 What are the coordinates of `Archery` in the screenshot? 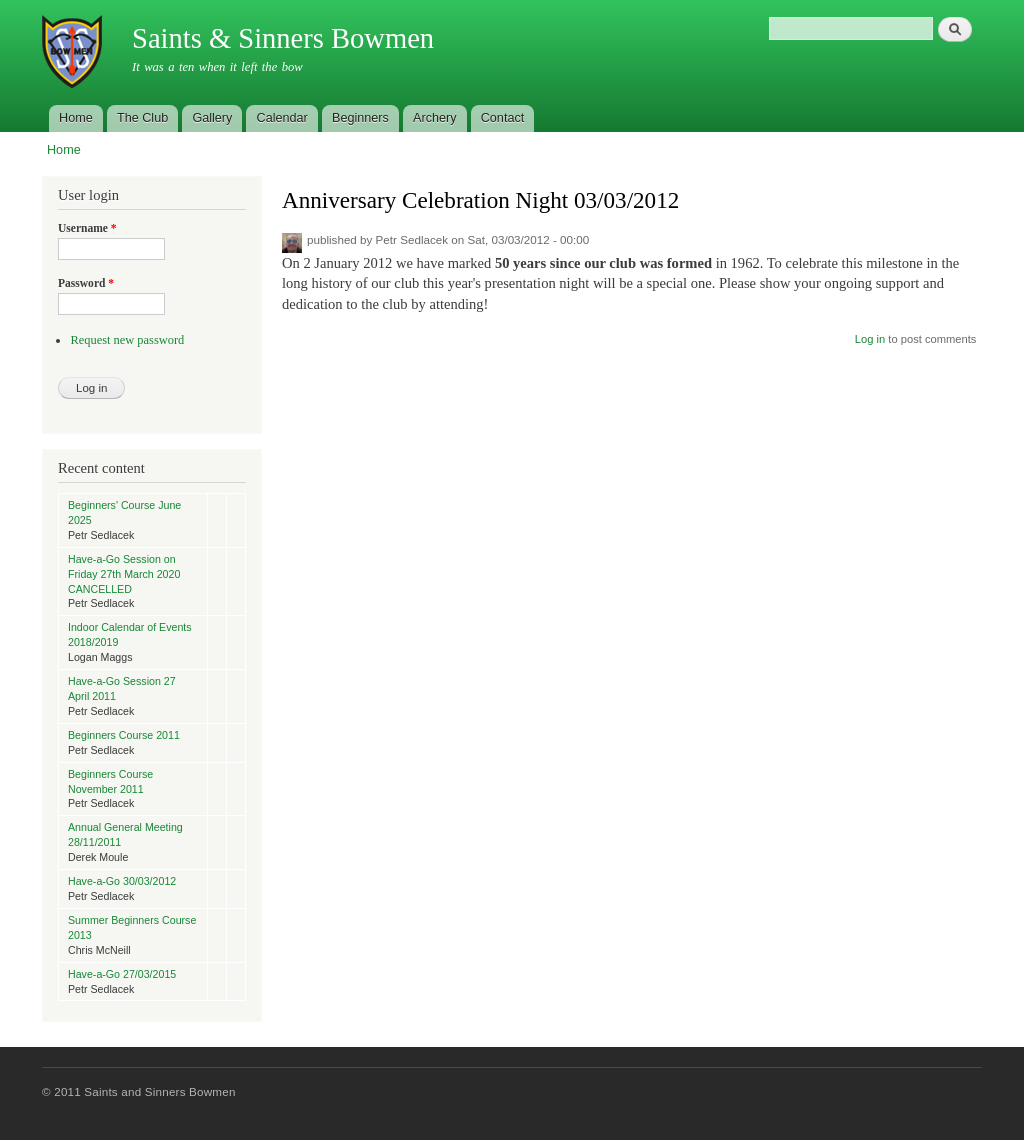 It's located at (435, 118).